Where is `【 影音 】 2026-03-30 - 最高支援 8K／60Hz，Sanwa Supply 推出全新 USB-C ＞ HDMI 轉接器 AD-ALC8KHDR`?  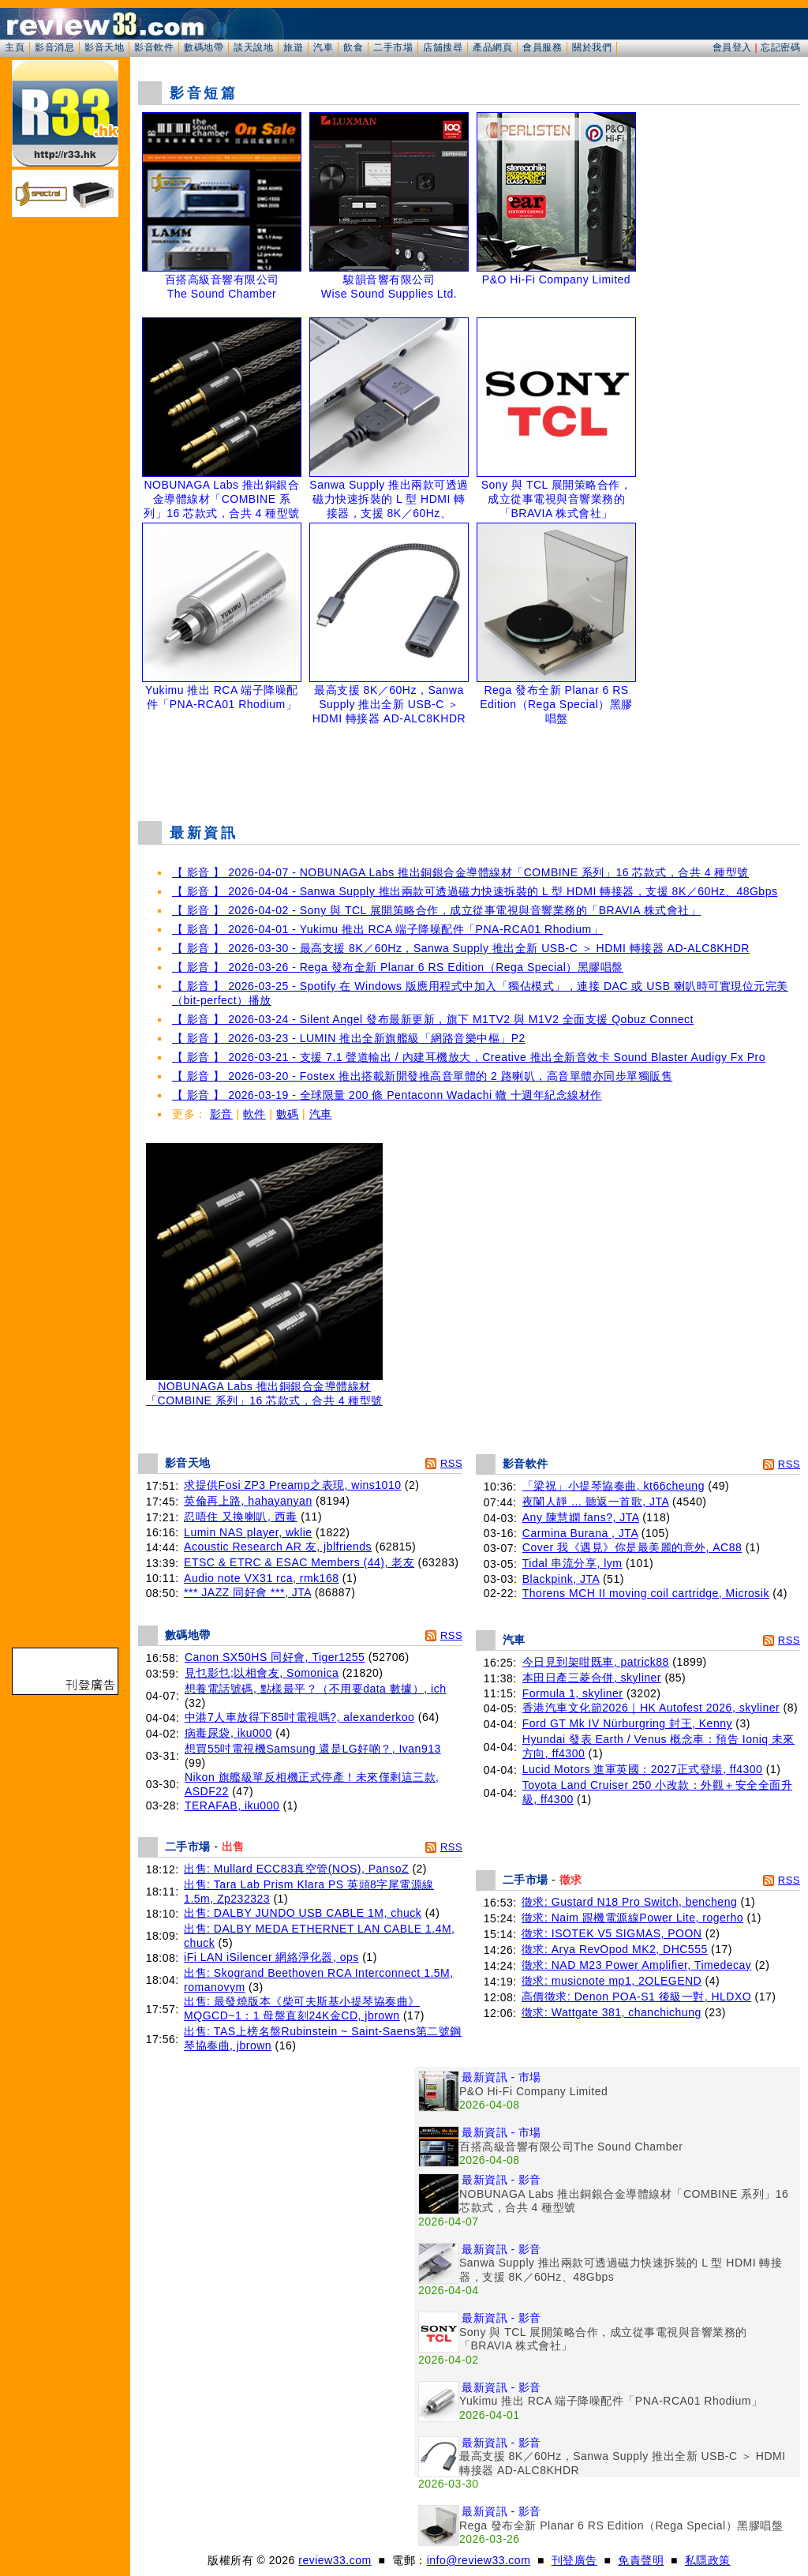
【 影音 】 2026-03-30 - 最高支援 8K／60Hz，Sanwa Supply 推出全新 USB-C ＞ HDMI 轉接器 AD-ALC8KHDR is located at coordinates (461, 948).